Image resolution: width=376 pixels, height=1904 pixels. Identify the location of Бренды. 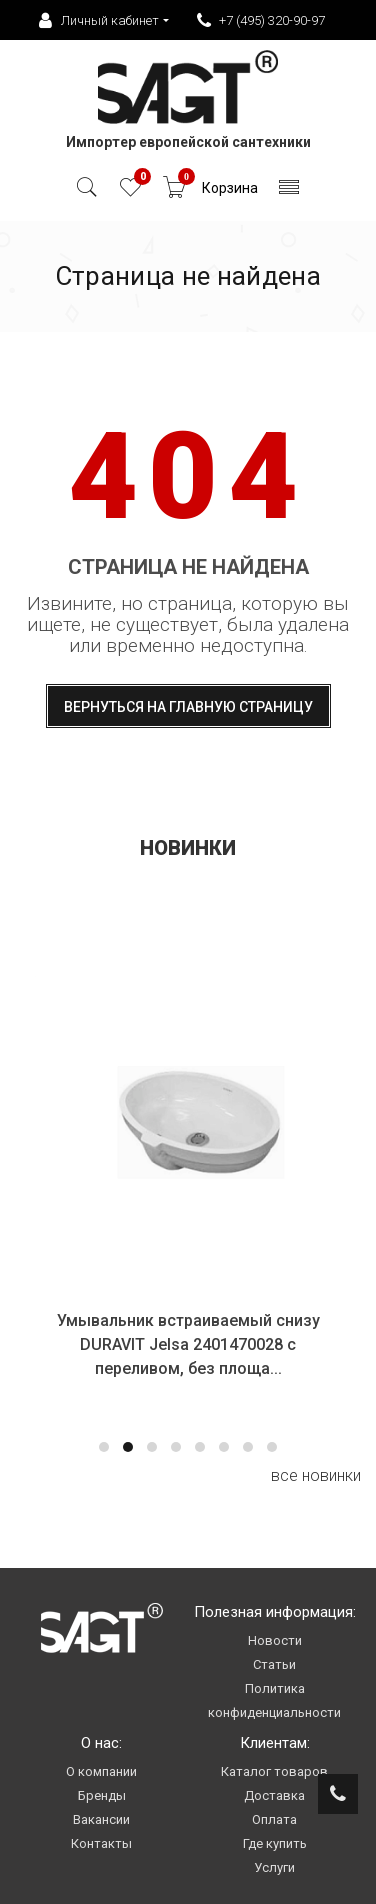
(102, 1795).